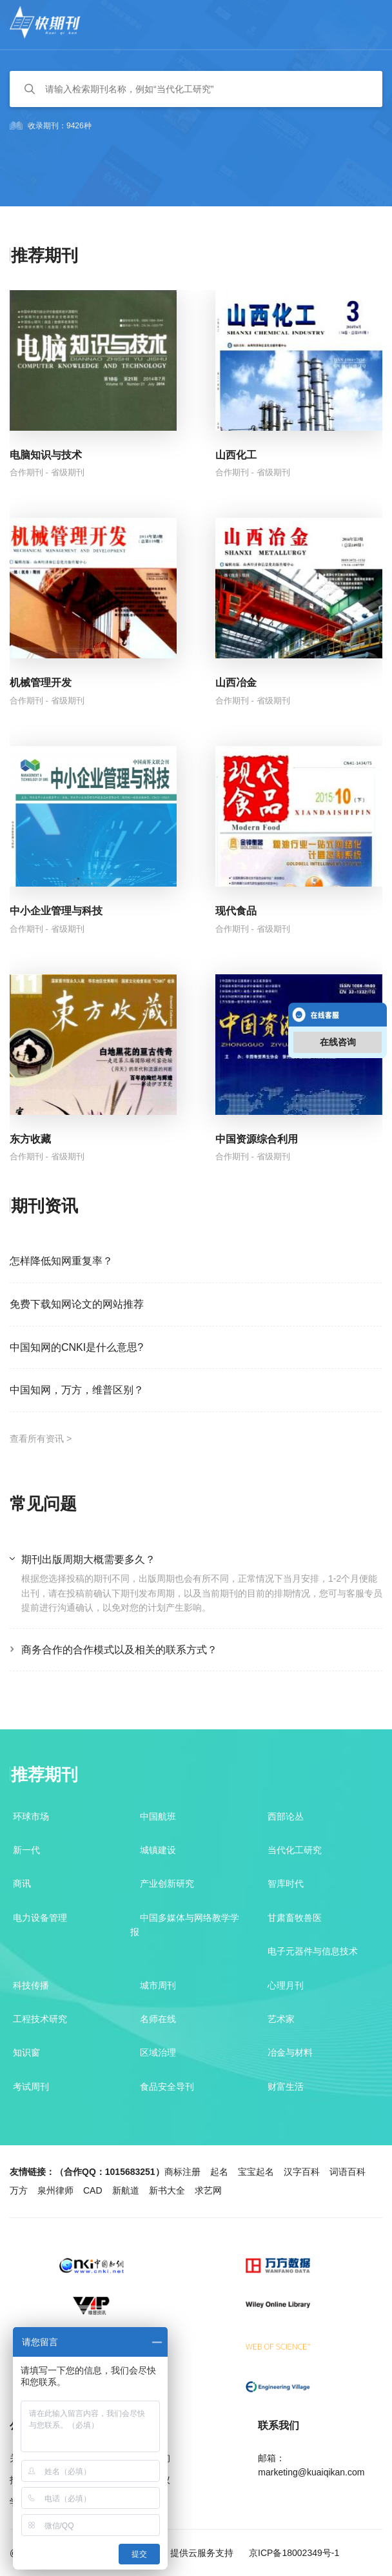  What do you see at coordinates (256, 1139) in the screenshot?
I see `中国资源综合利用` at bounding box center [256, 1139].